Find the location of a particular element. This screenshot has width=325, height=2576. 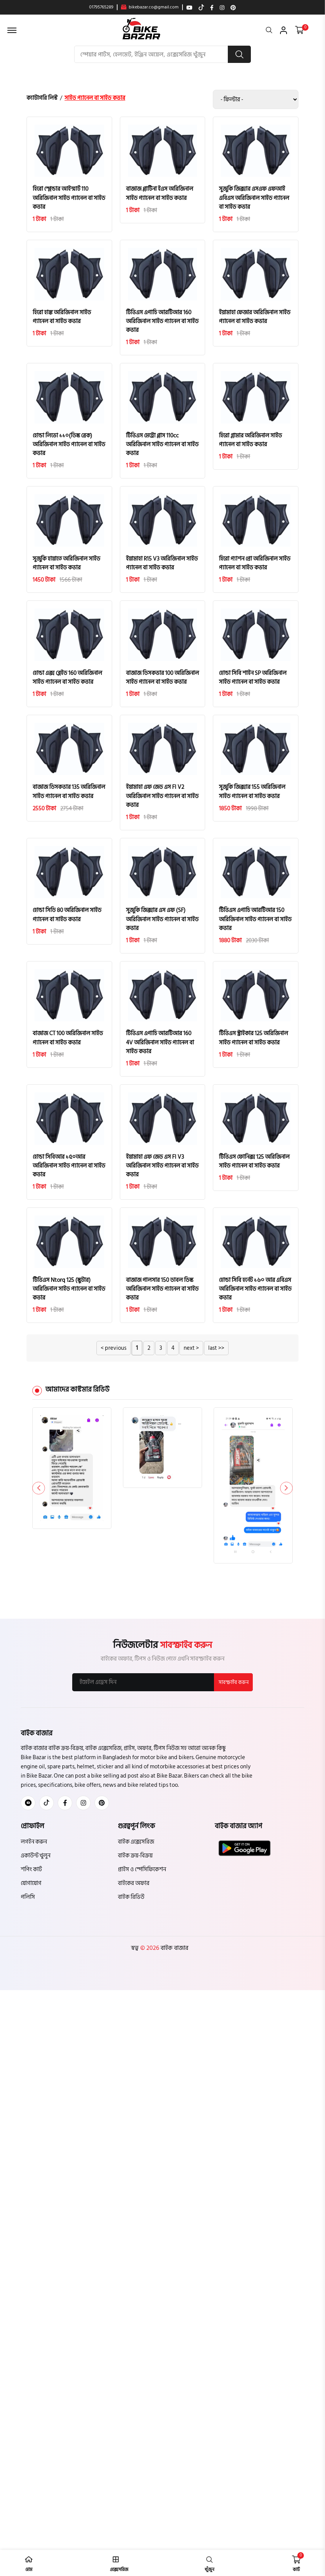

ইয়ামাহা ফেজার অরিজিনাল সাইড প্যানেল বা সাইড কভার is located at coordinates (254, 317).